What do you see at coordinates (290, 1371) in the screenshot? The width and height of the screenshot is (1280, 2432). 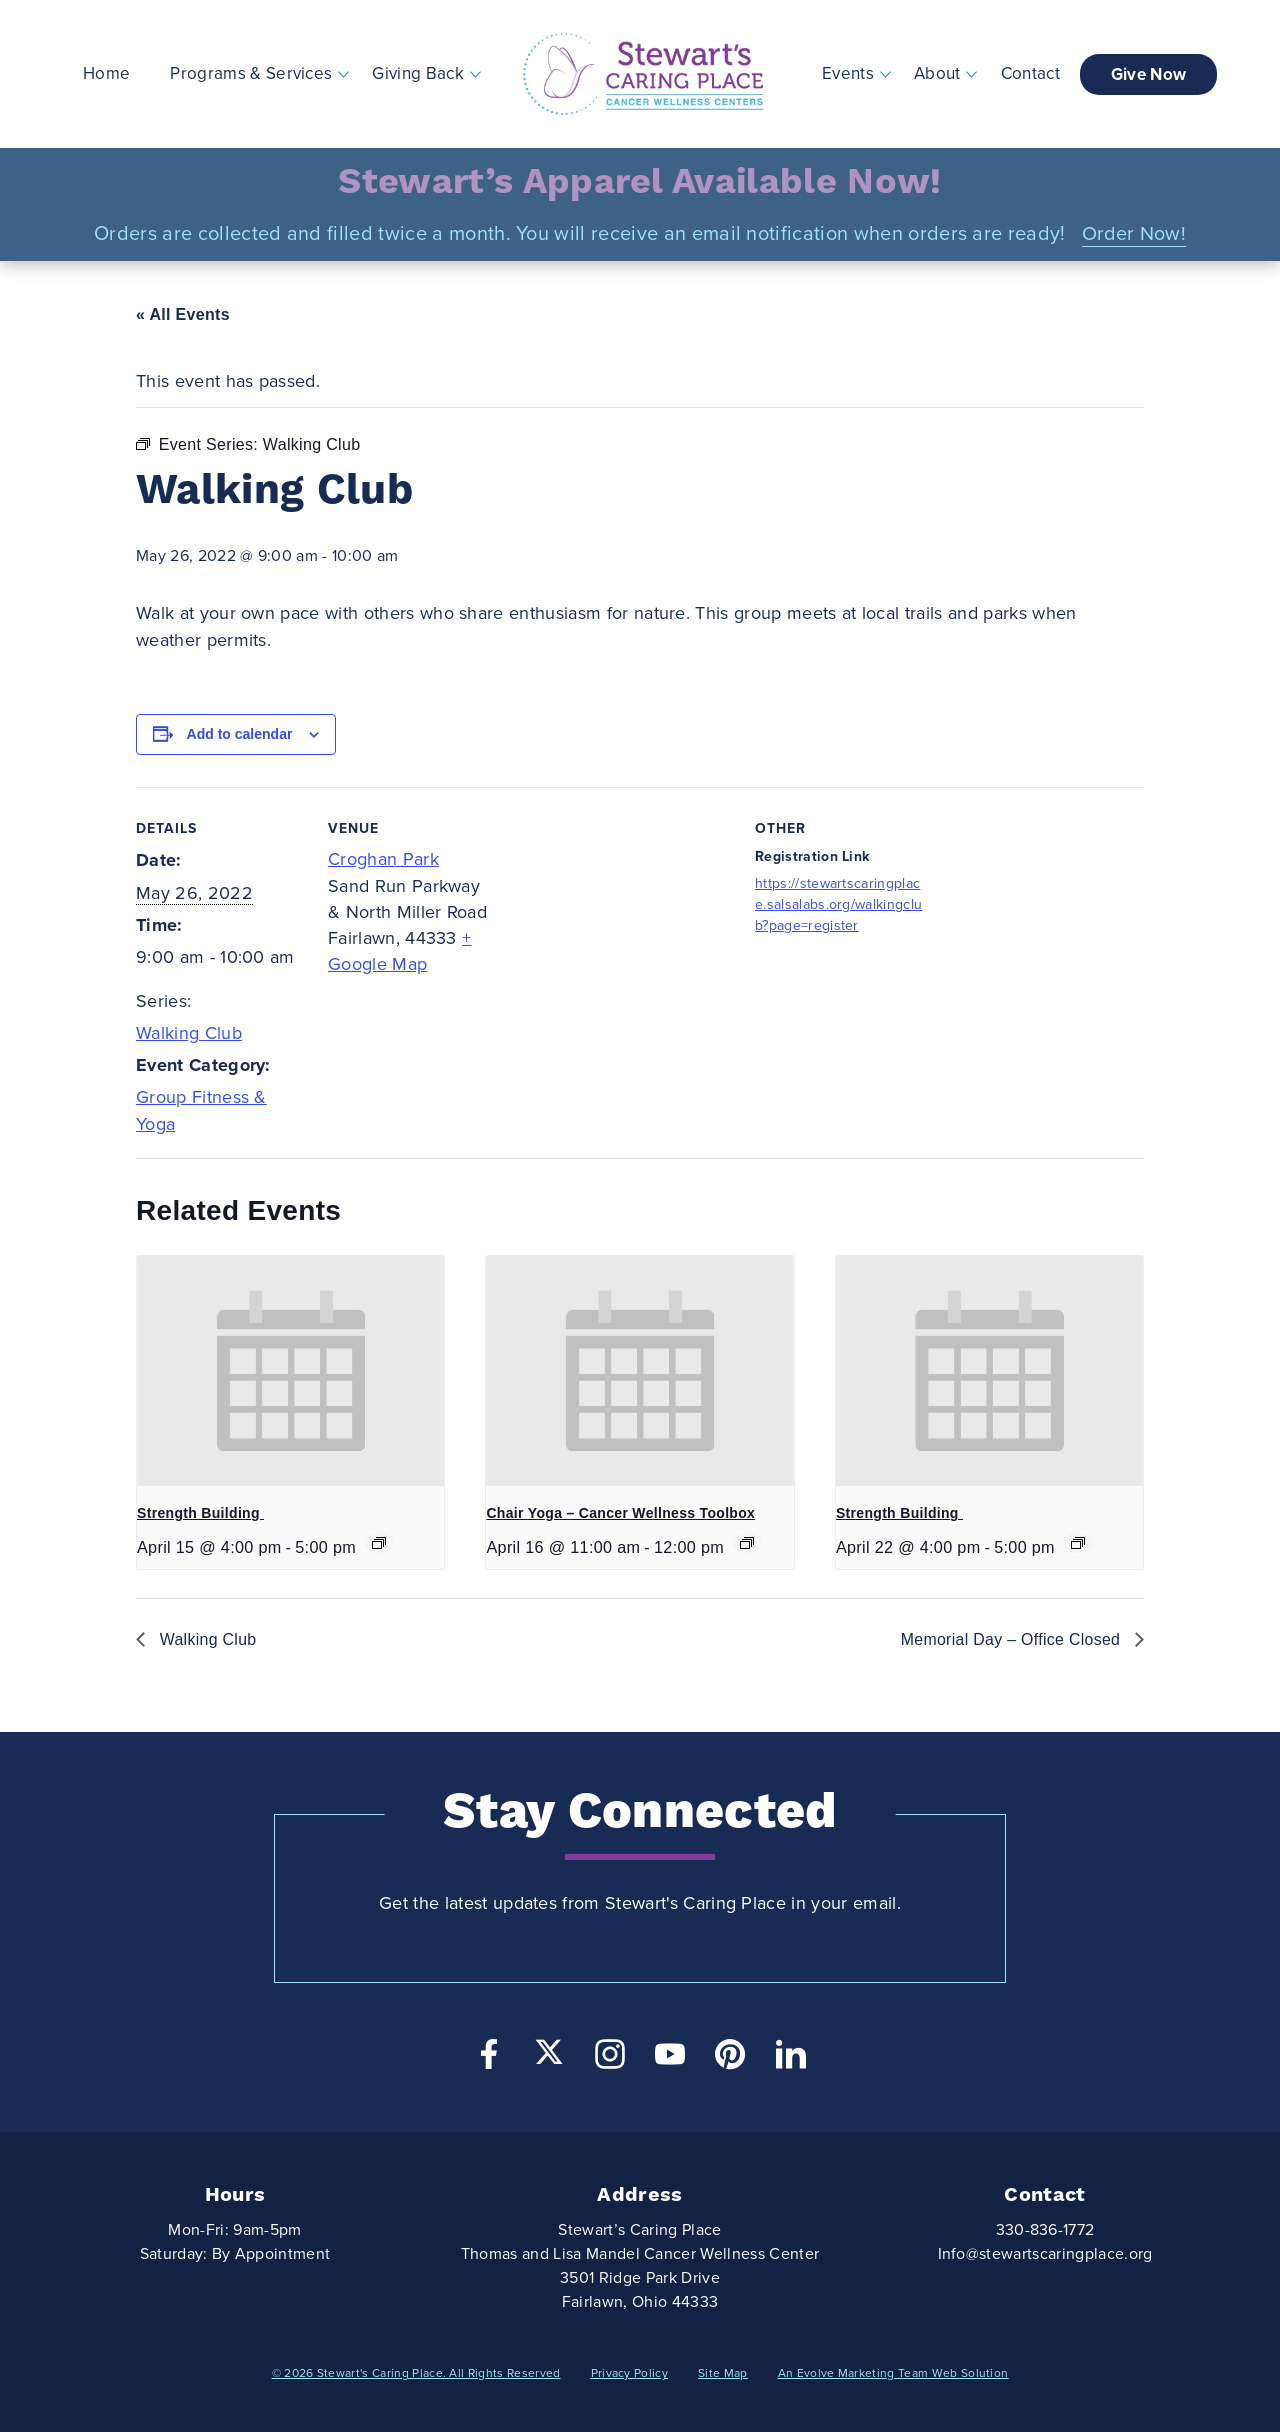 I see `[presentation]` at bounding box center [290, 1371].